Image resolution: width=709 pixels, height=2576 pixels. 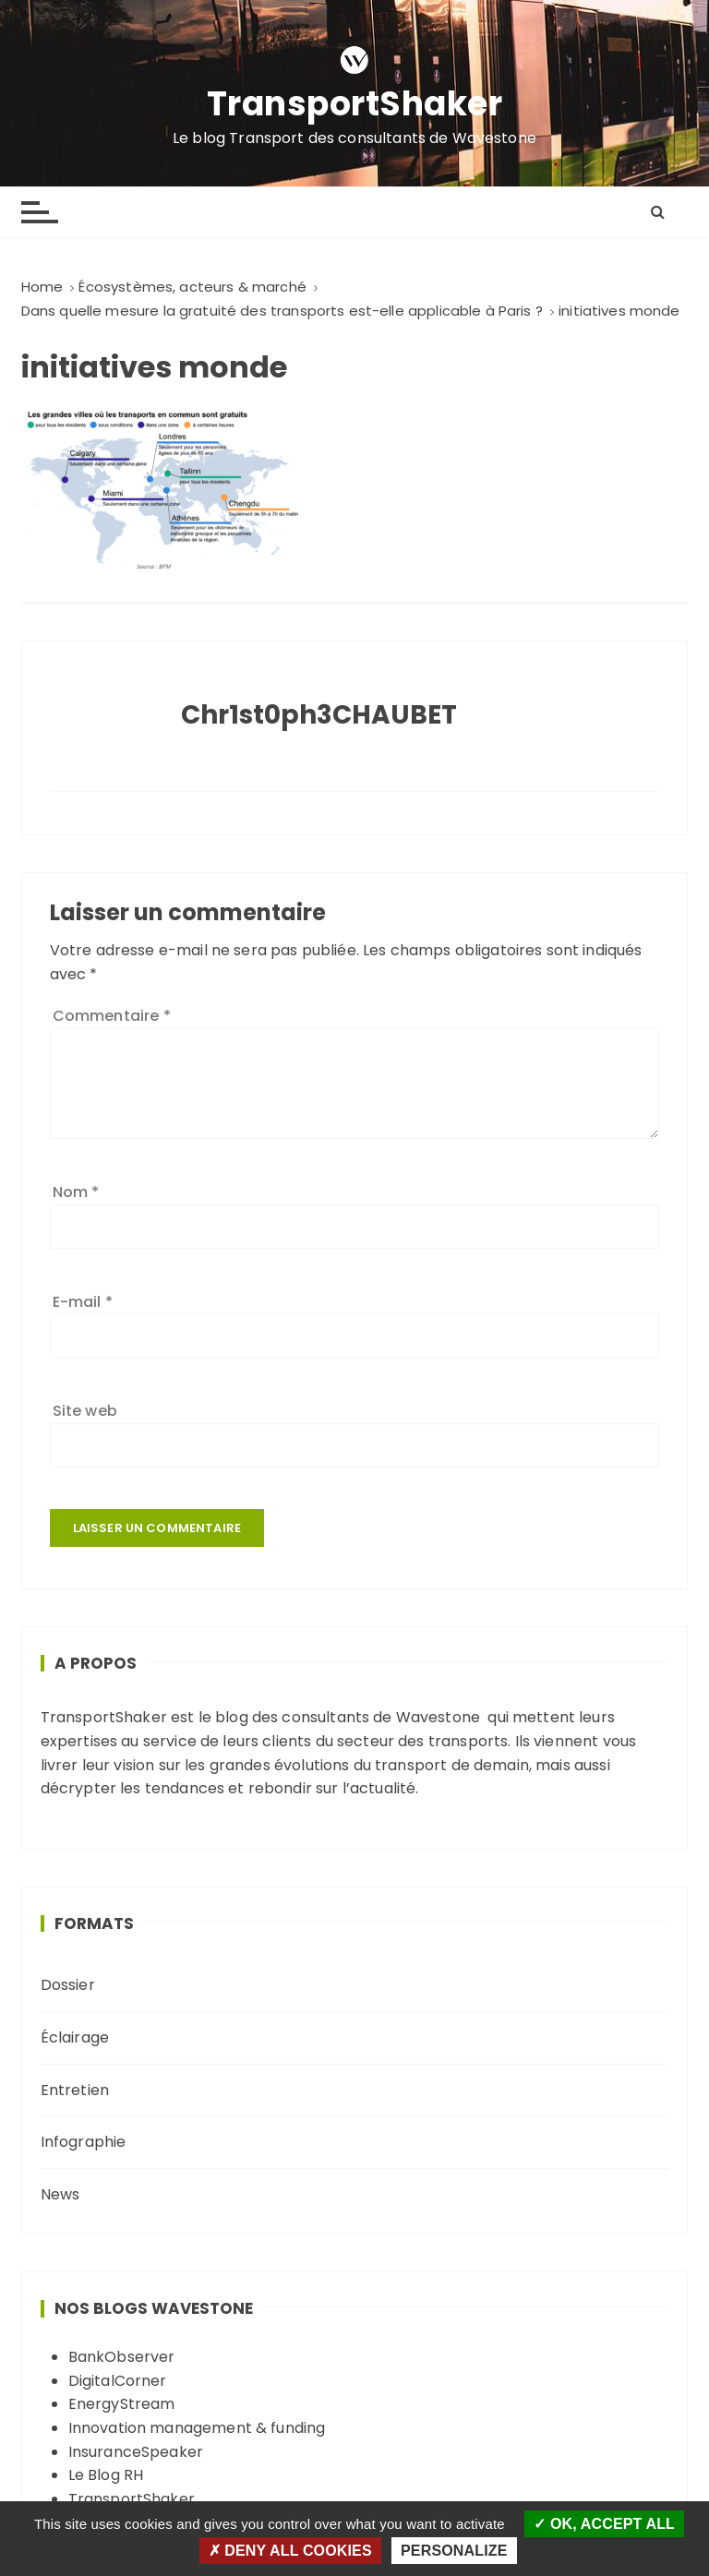 I want to click on EnergyStream, so click(x=121, y=2403).